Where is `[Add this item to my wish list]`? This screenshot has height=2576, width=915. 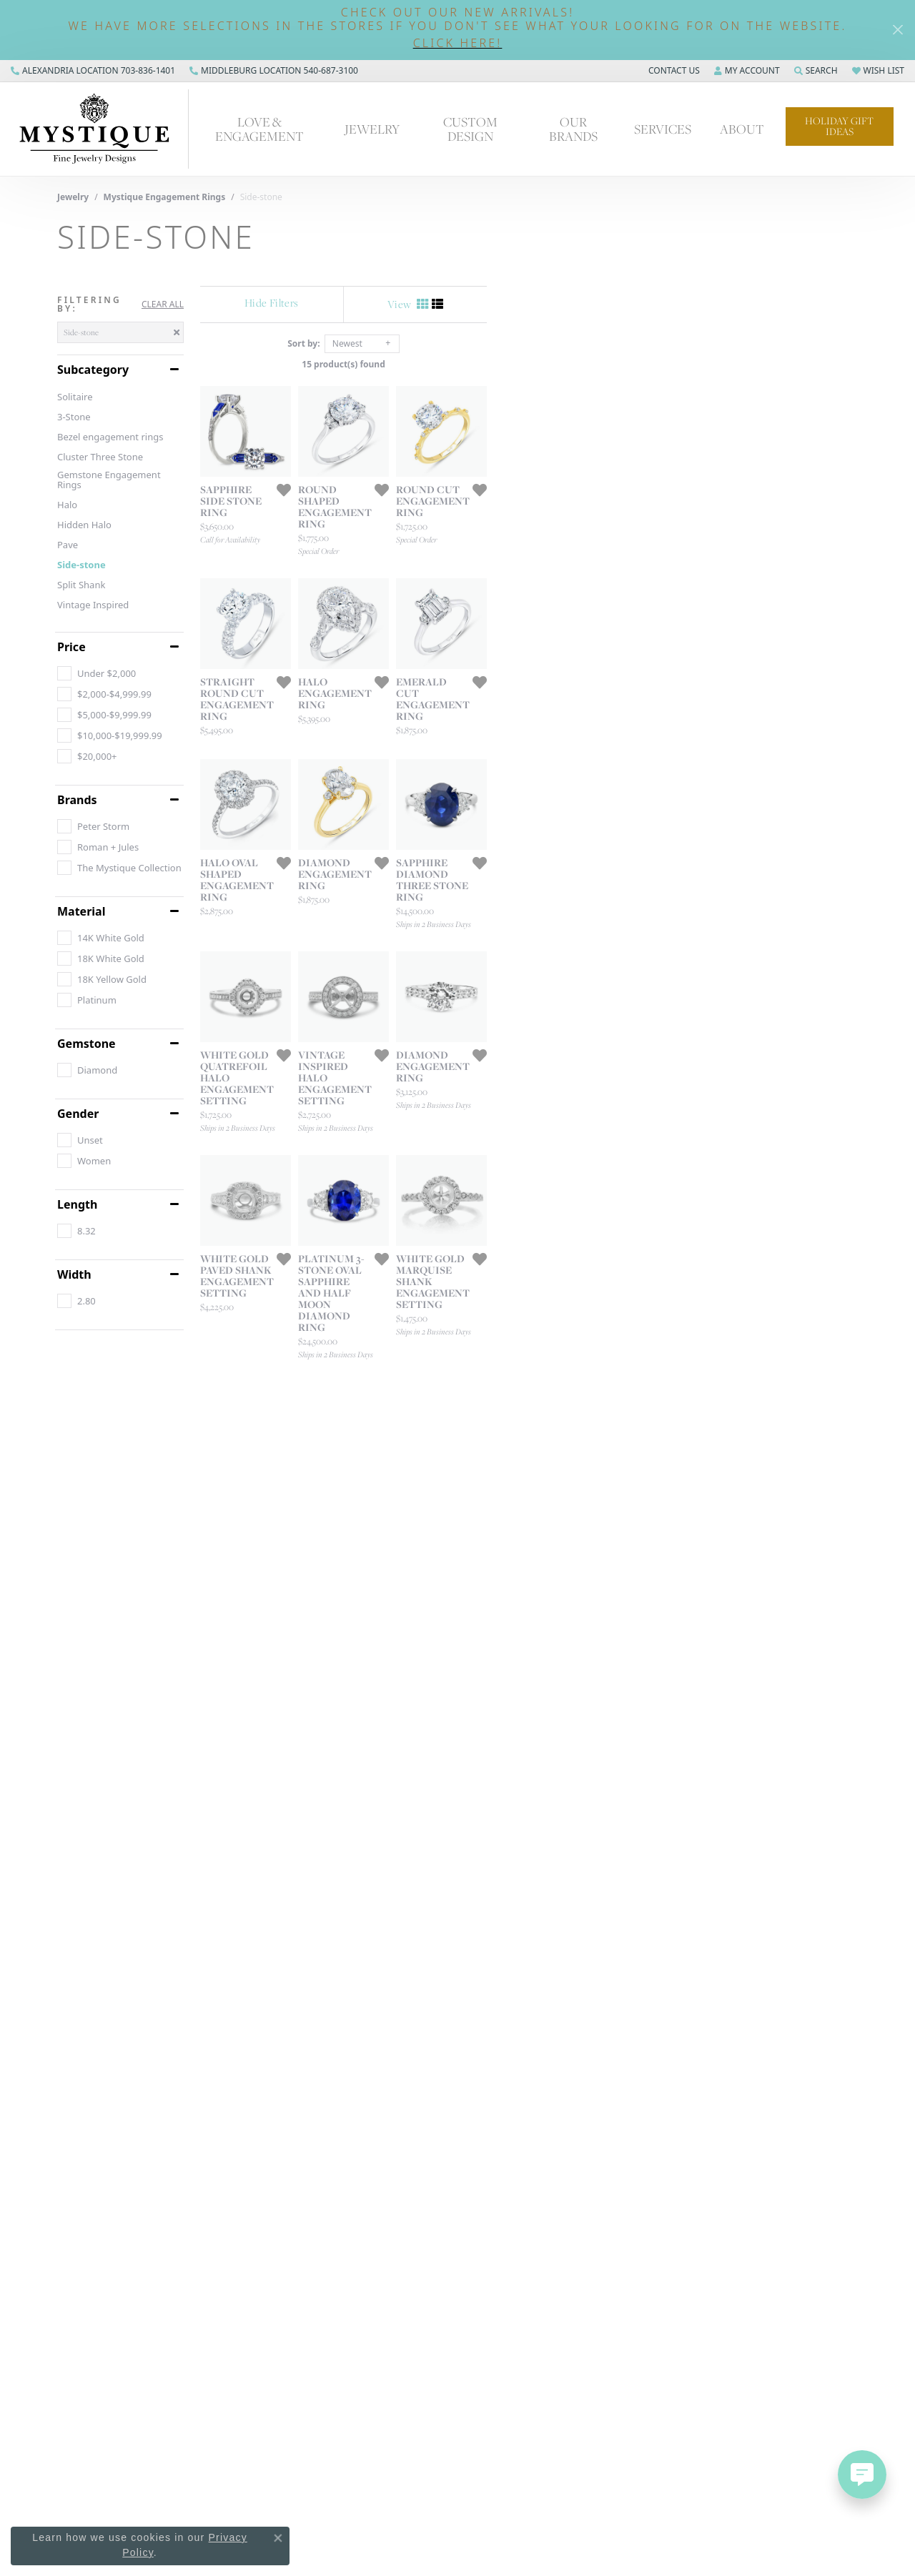 [Add this item to my wish list] is located at coordinates (407, 613).